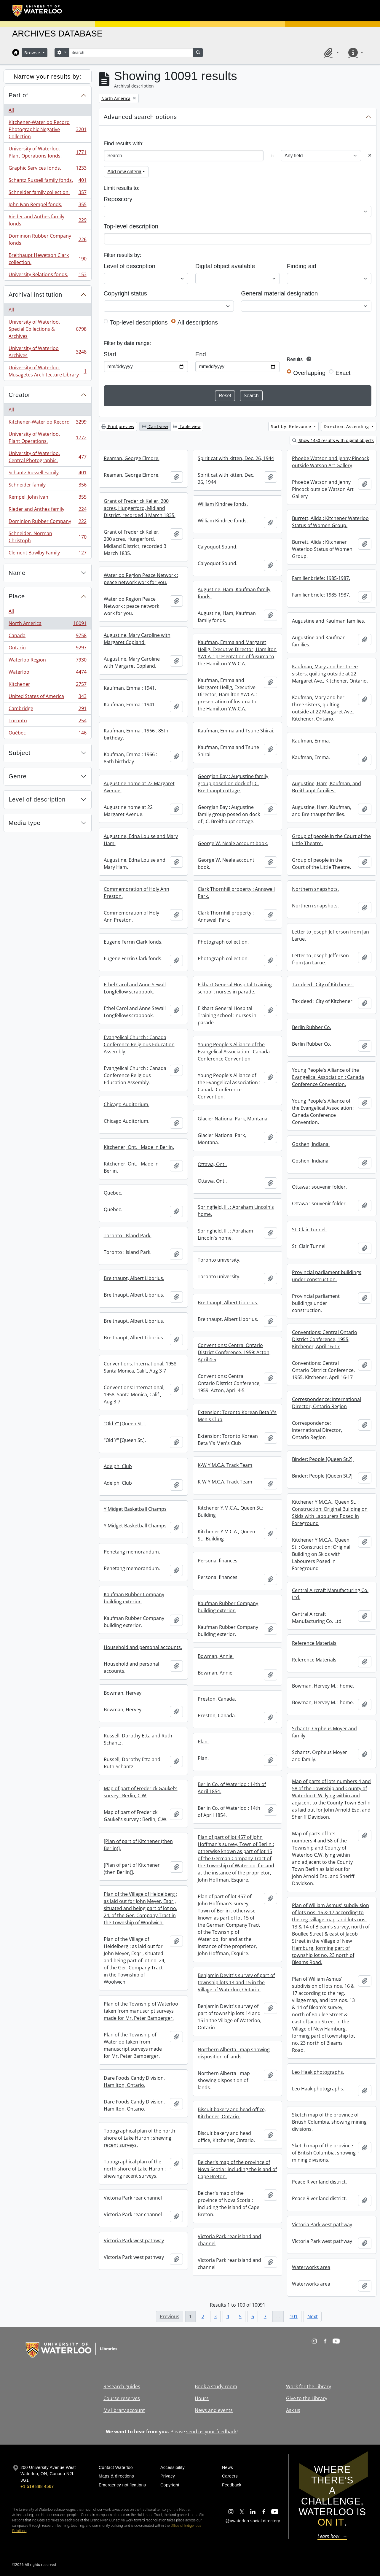 Image resolution: width=380 pixels, height=2576 pixels. I want to click on Household and personal accounts., so click(143, 1647).